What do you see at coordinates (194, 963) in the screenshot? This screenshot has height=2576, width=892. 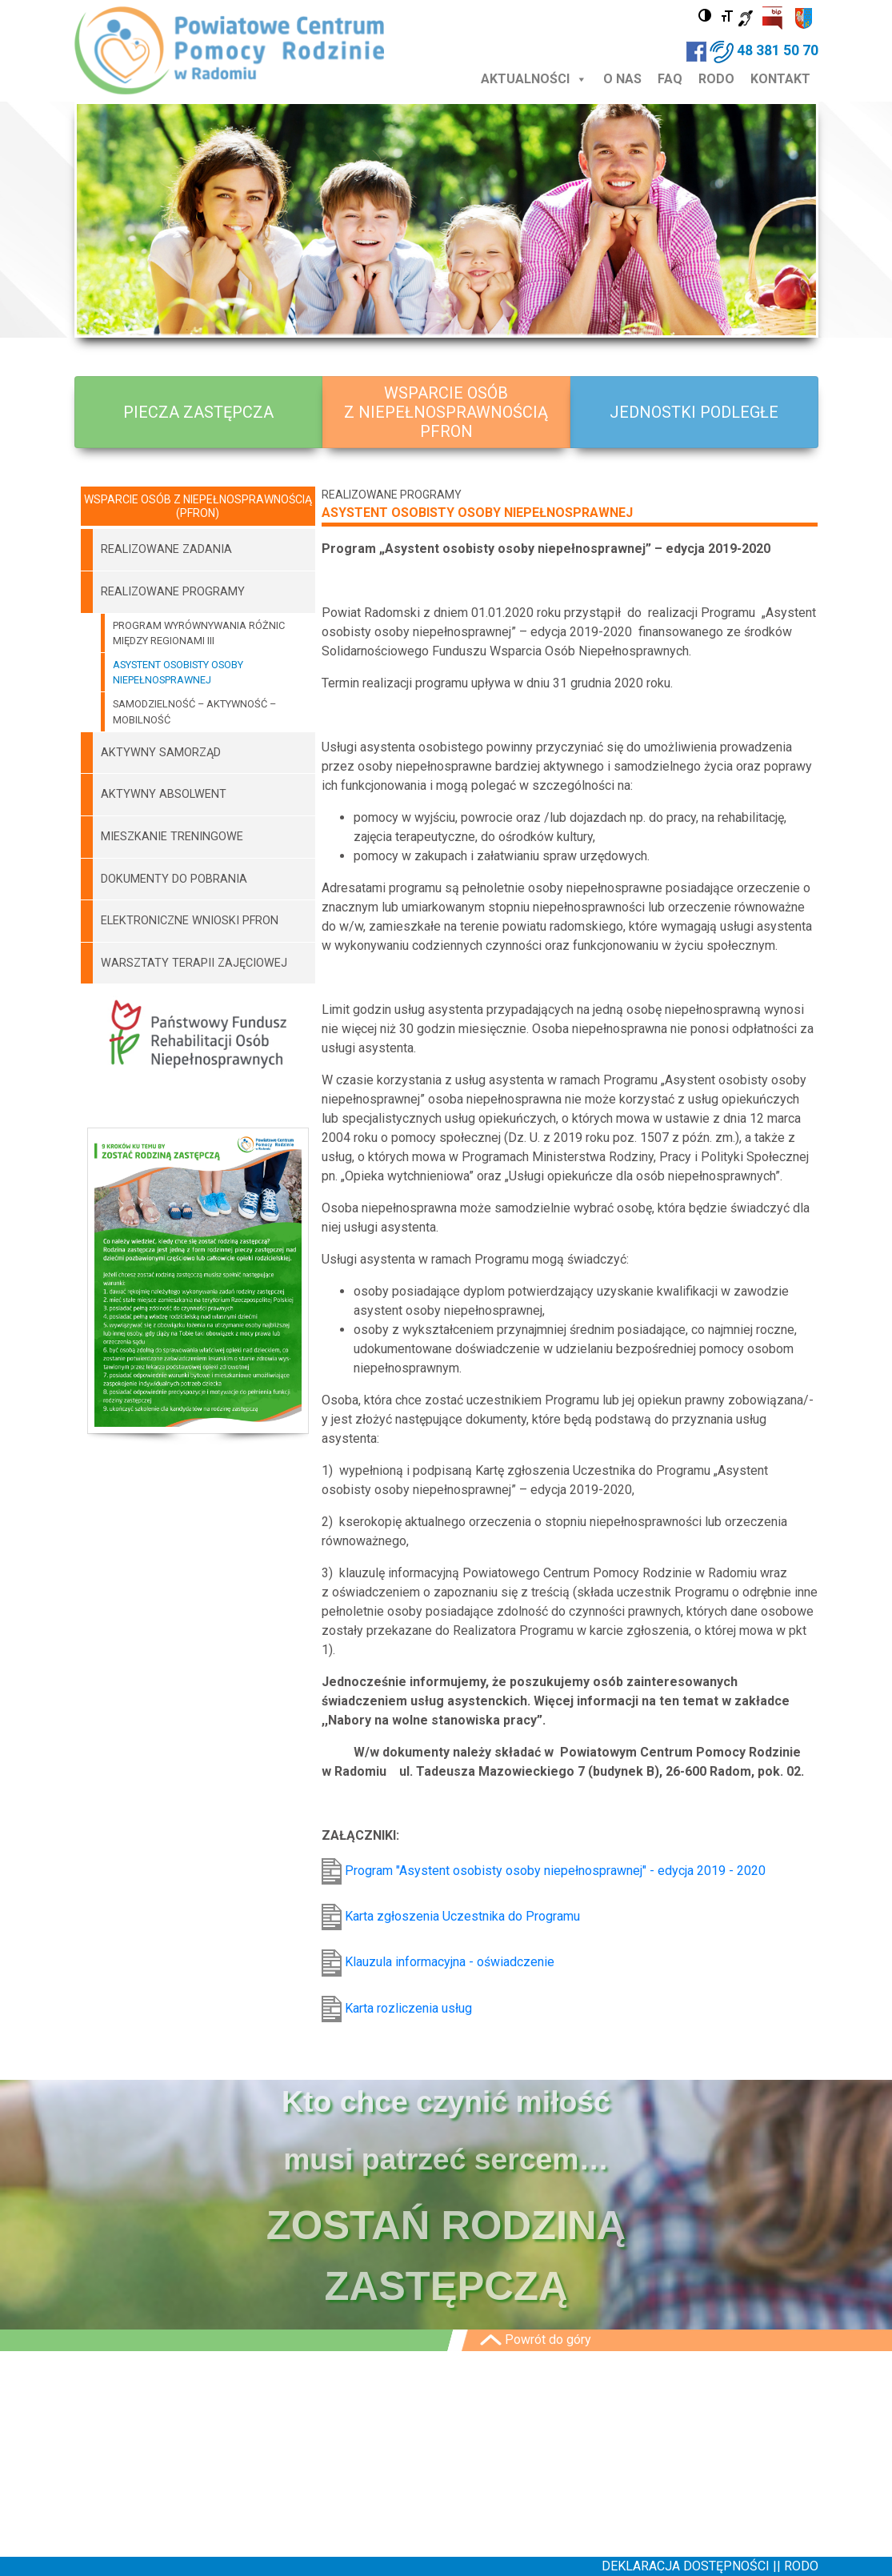 I see `WARSZTATY TERAPII ZAJĘCIOWEJ` at bounding box center [194, 963].